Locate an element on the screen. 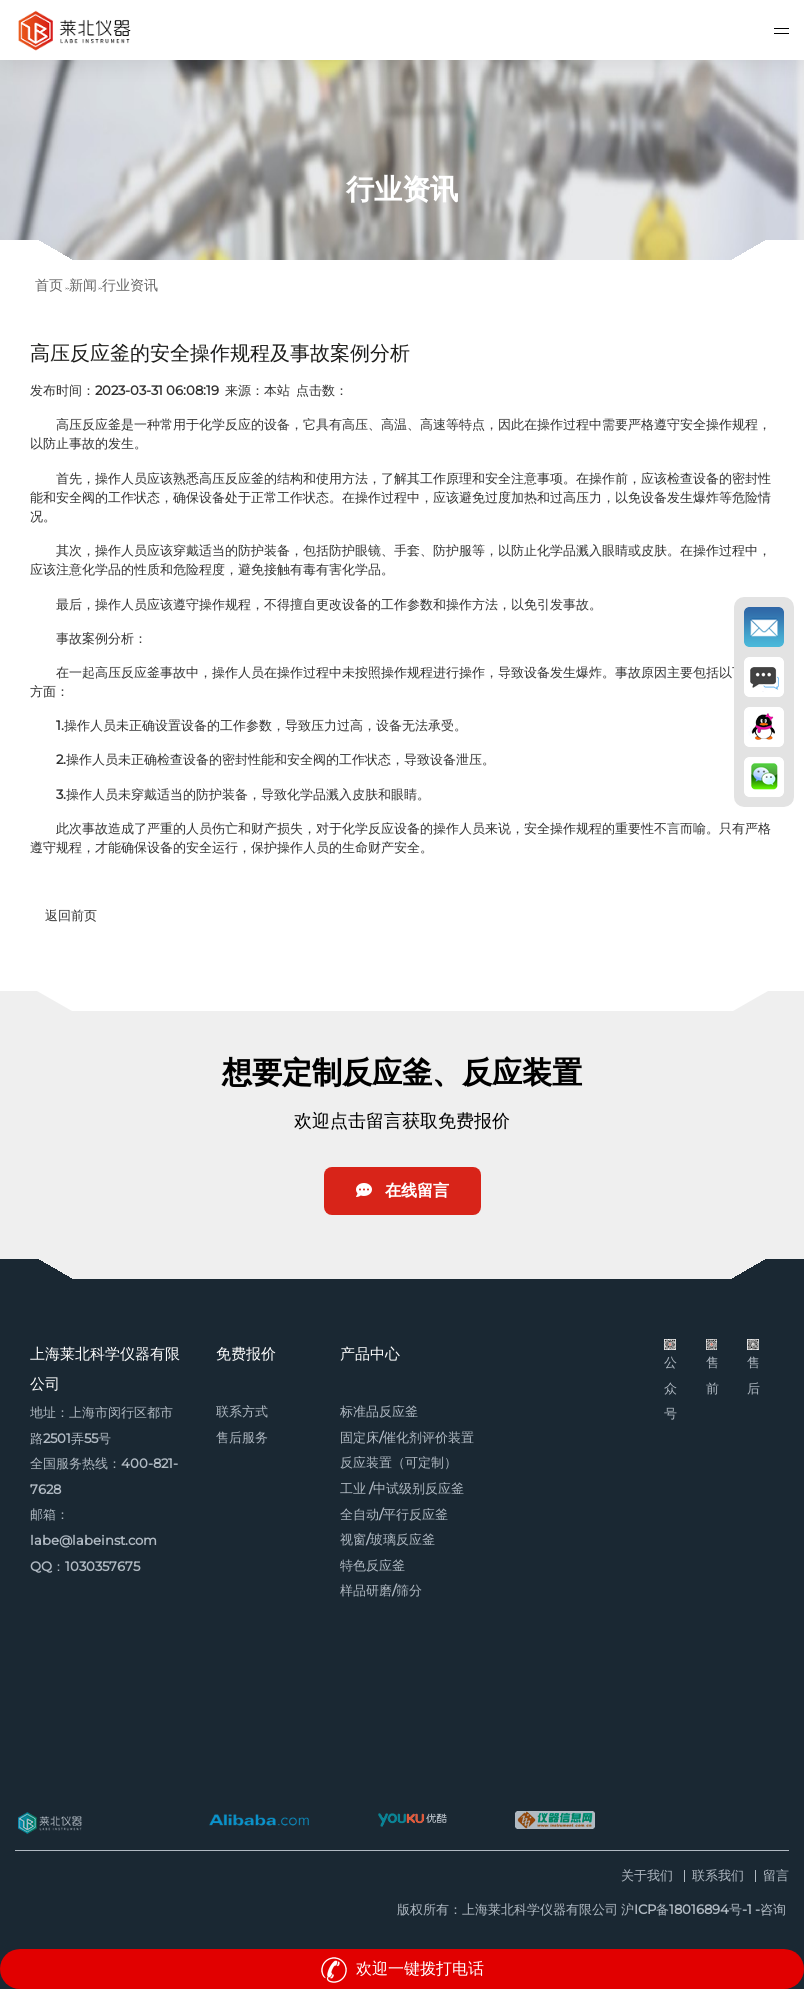 The image size is (804, 1989). 样品研磨/筛分 is located at coordinates (381, 1590).